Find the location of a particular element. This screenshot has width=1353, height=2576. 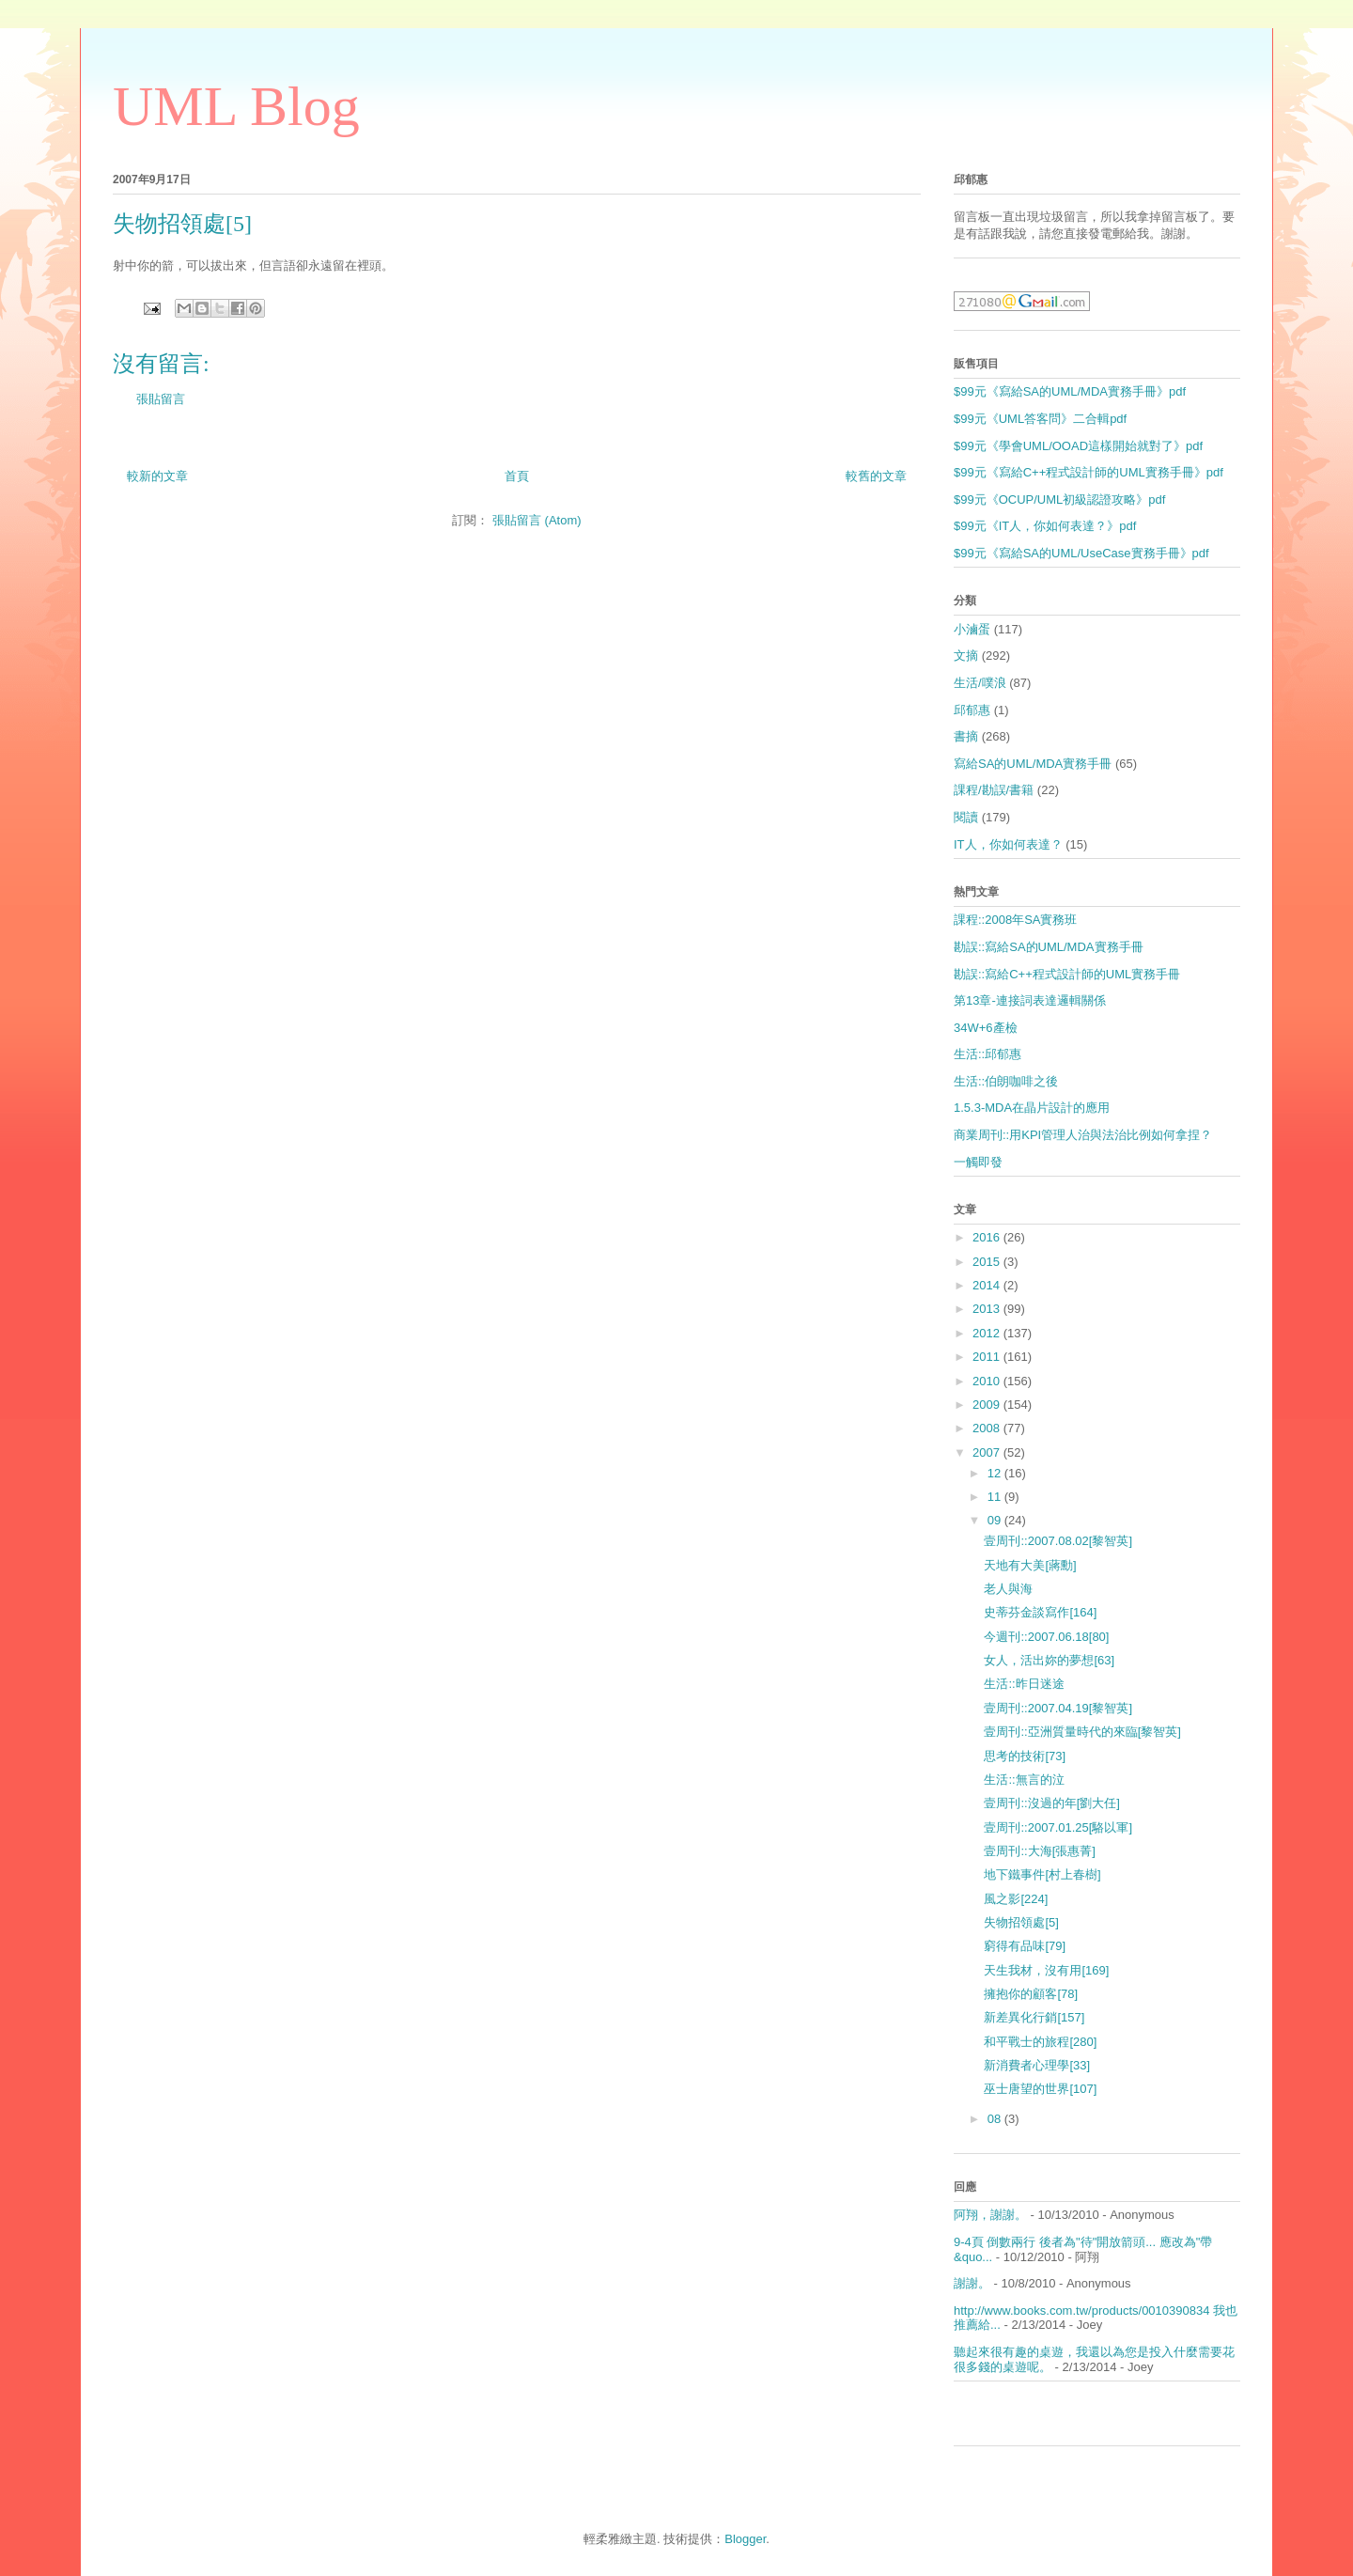

壹周刊::沒過的年[劉大任] is located at coordinates (1051, 1803).